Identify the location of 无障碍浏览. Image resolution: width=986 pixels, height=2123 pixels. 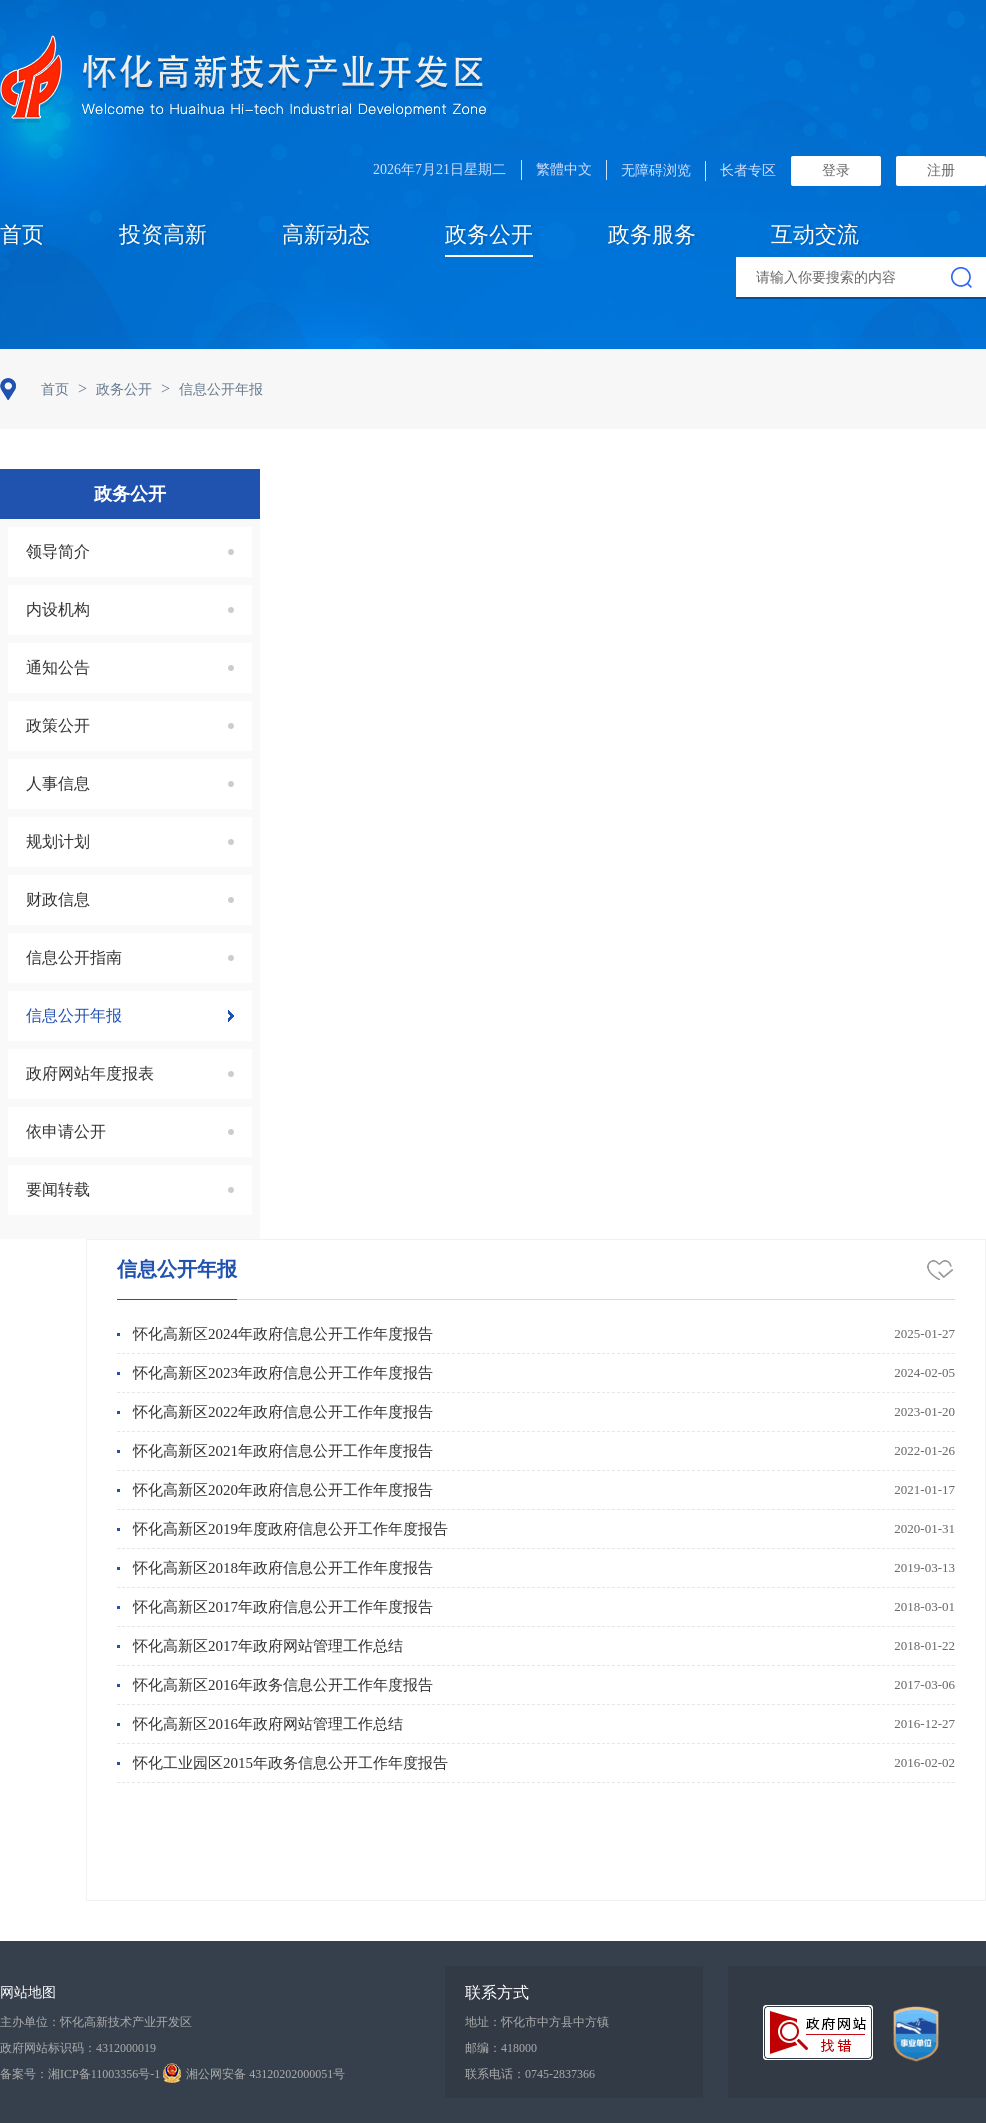
(656, 170).